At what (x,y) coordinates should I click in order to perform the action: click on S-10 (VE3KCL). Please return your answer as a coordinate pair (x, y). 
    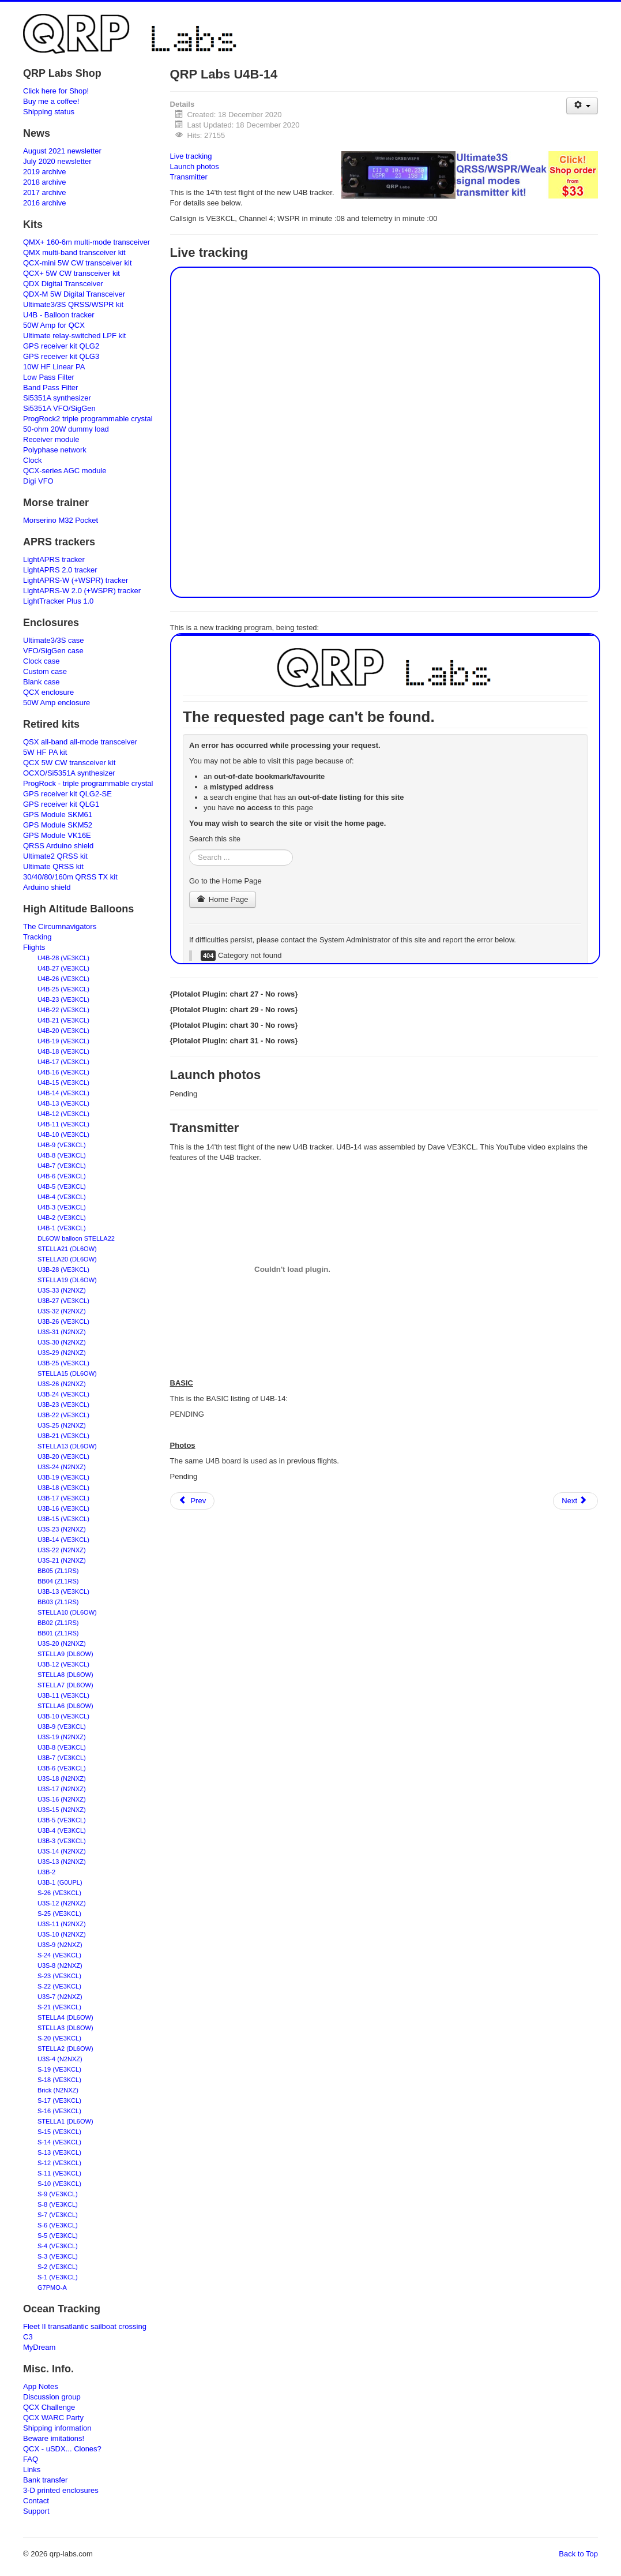
    Looking at the image, I should click on (59, 2183).